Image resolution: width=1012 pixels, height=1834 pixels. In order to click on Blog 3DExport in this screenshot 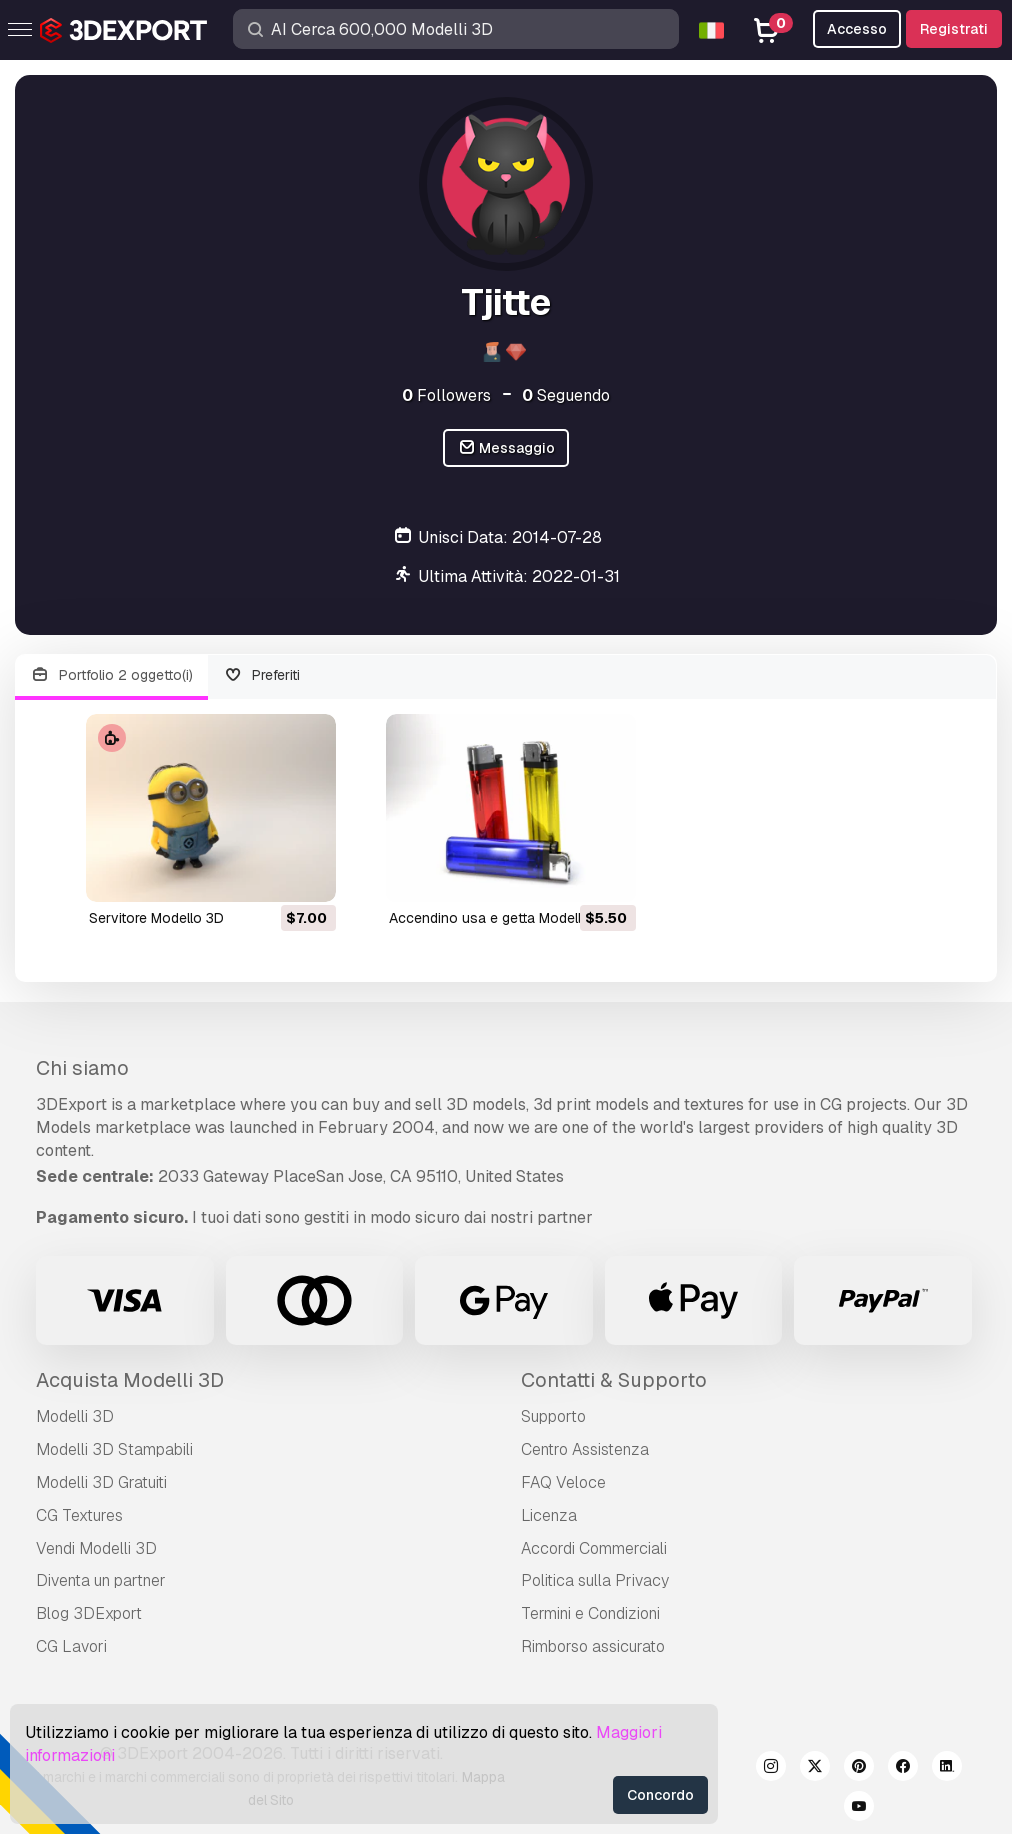, I will do `click(89, 1613)`.